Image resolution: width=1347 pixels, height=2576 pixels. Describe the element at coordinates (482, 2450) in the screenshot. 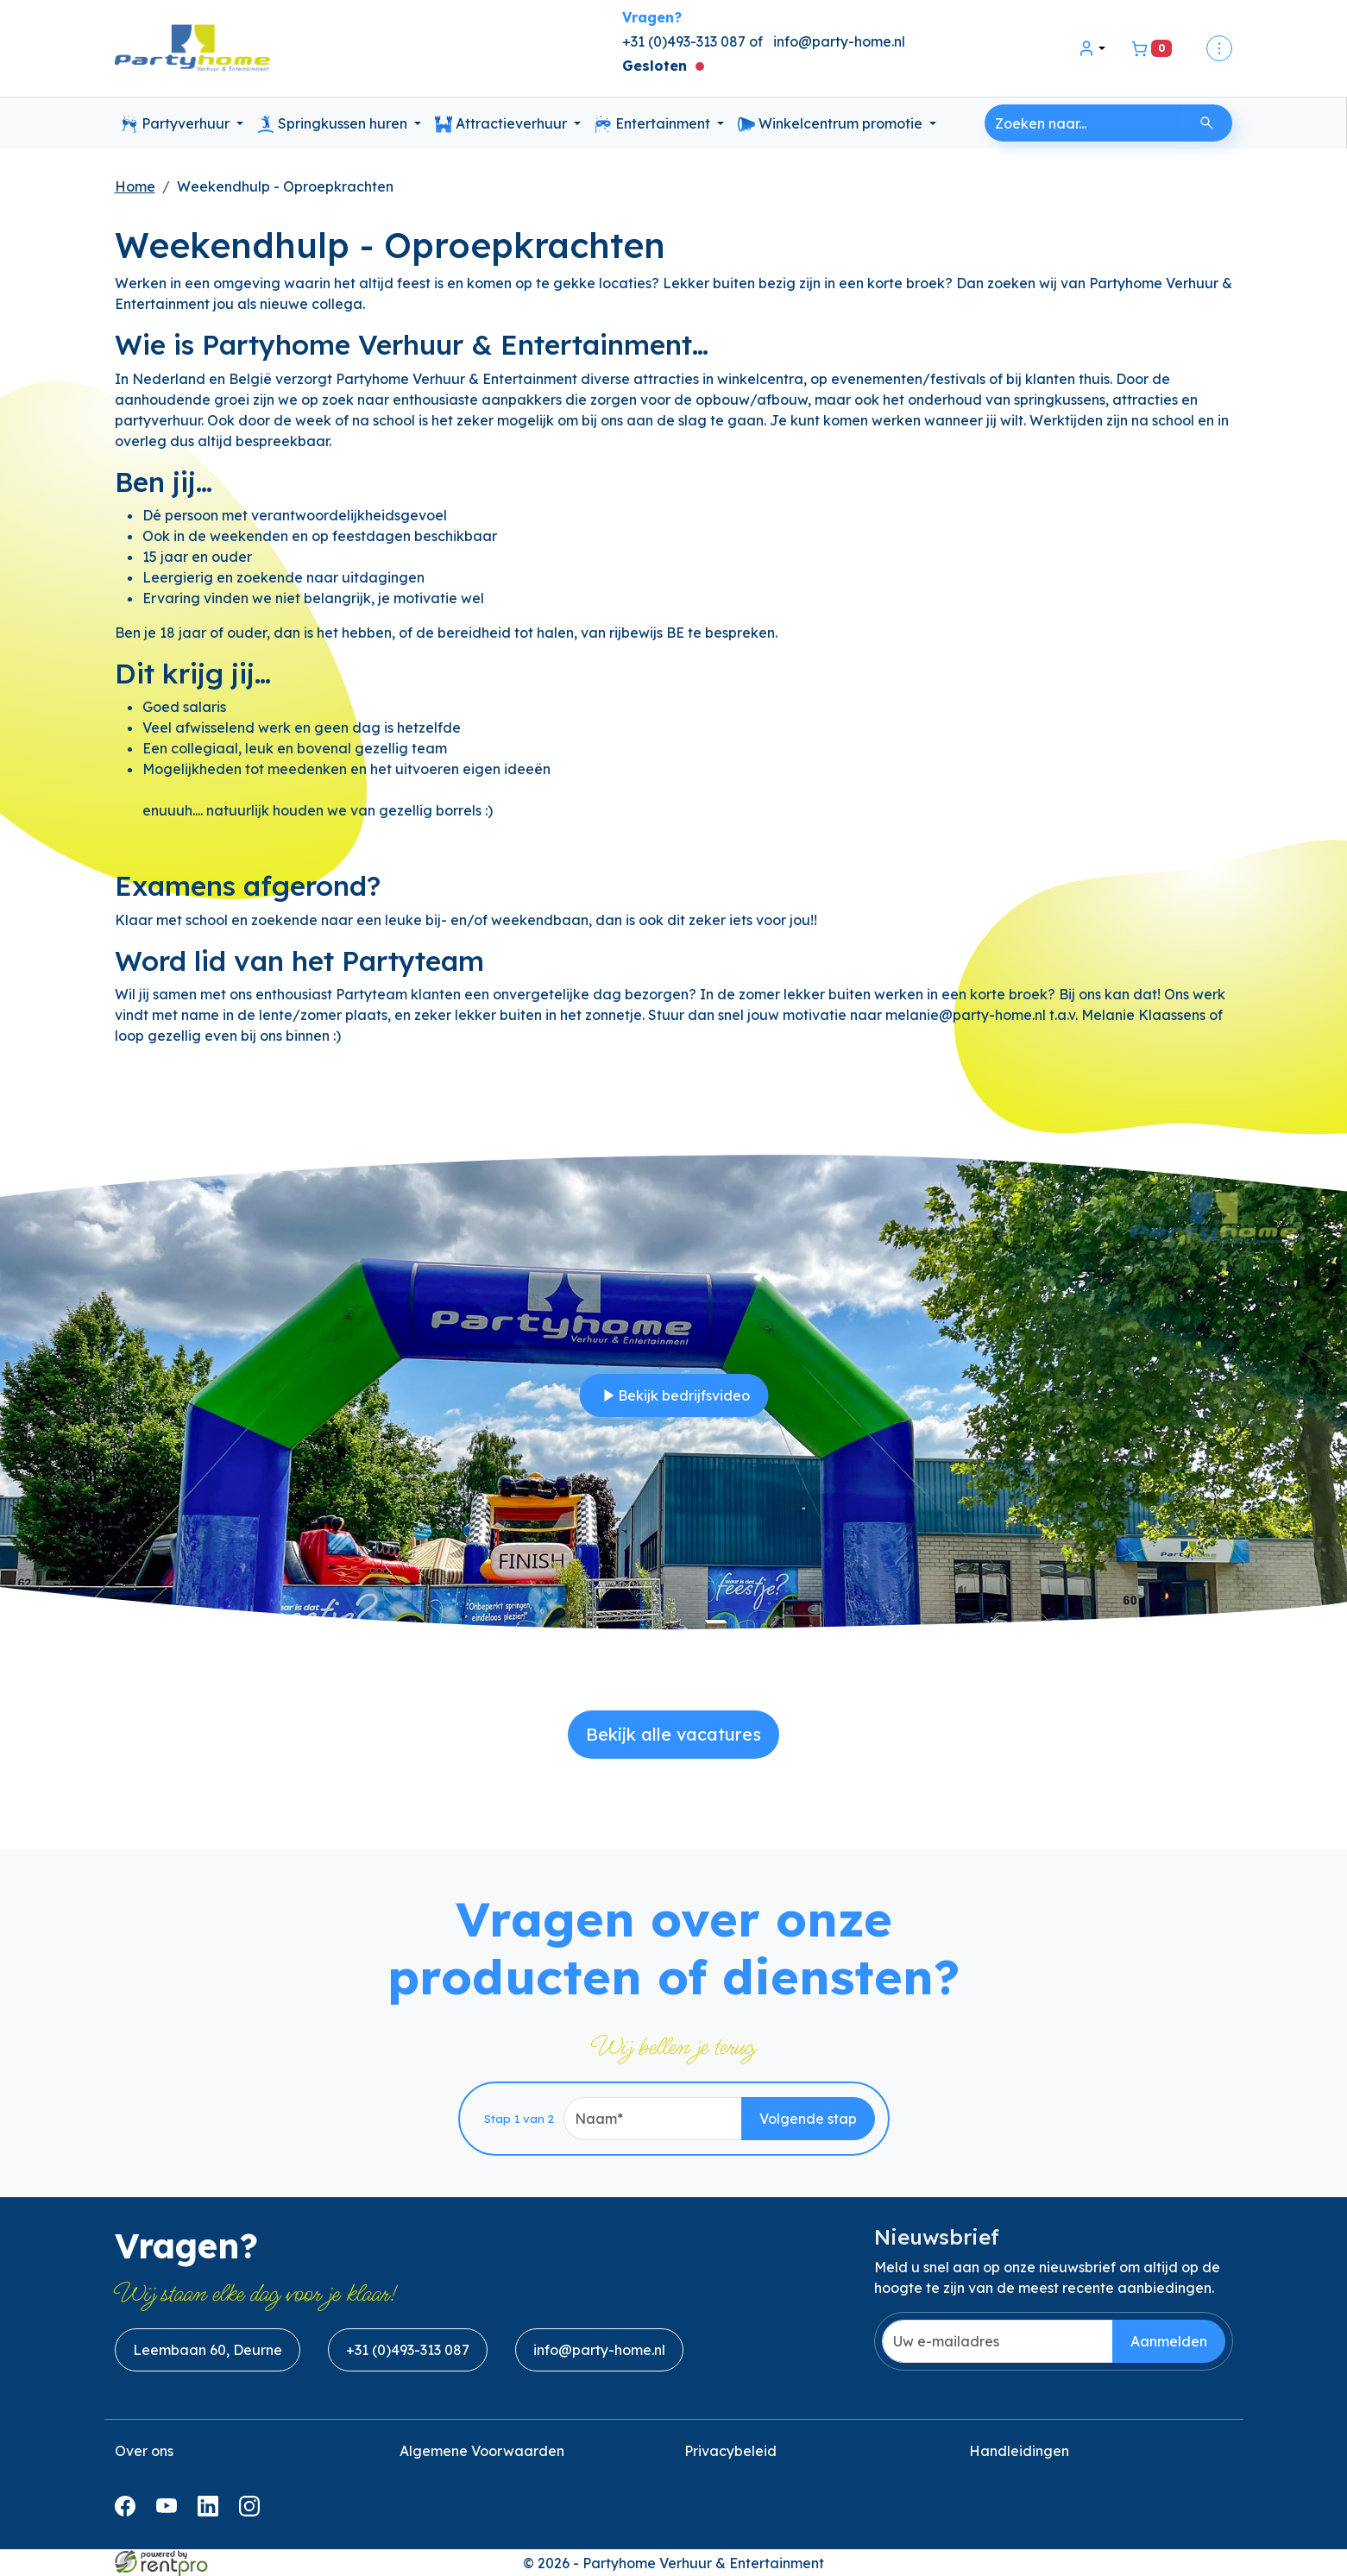

I see `Algemene Voorwaarden` at that location.